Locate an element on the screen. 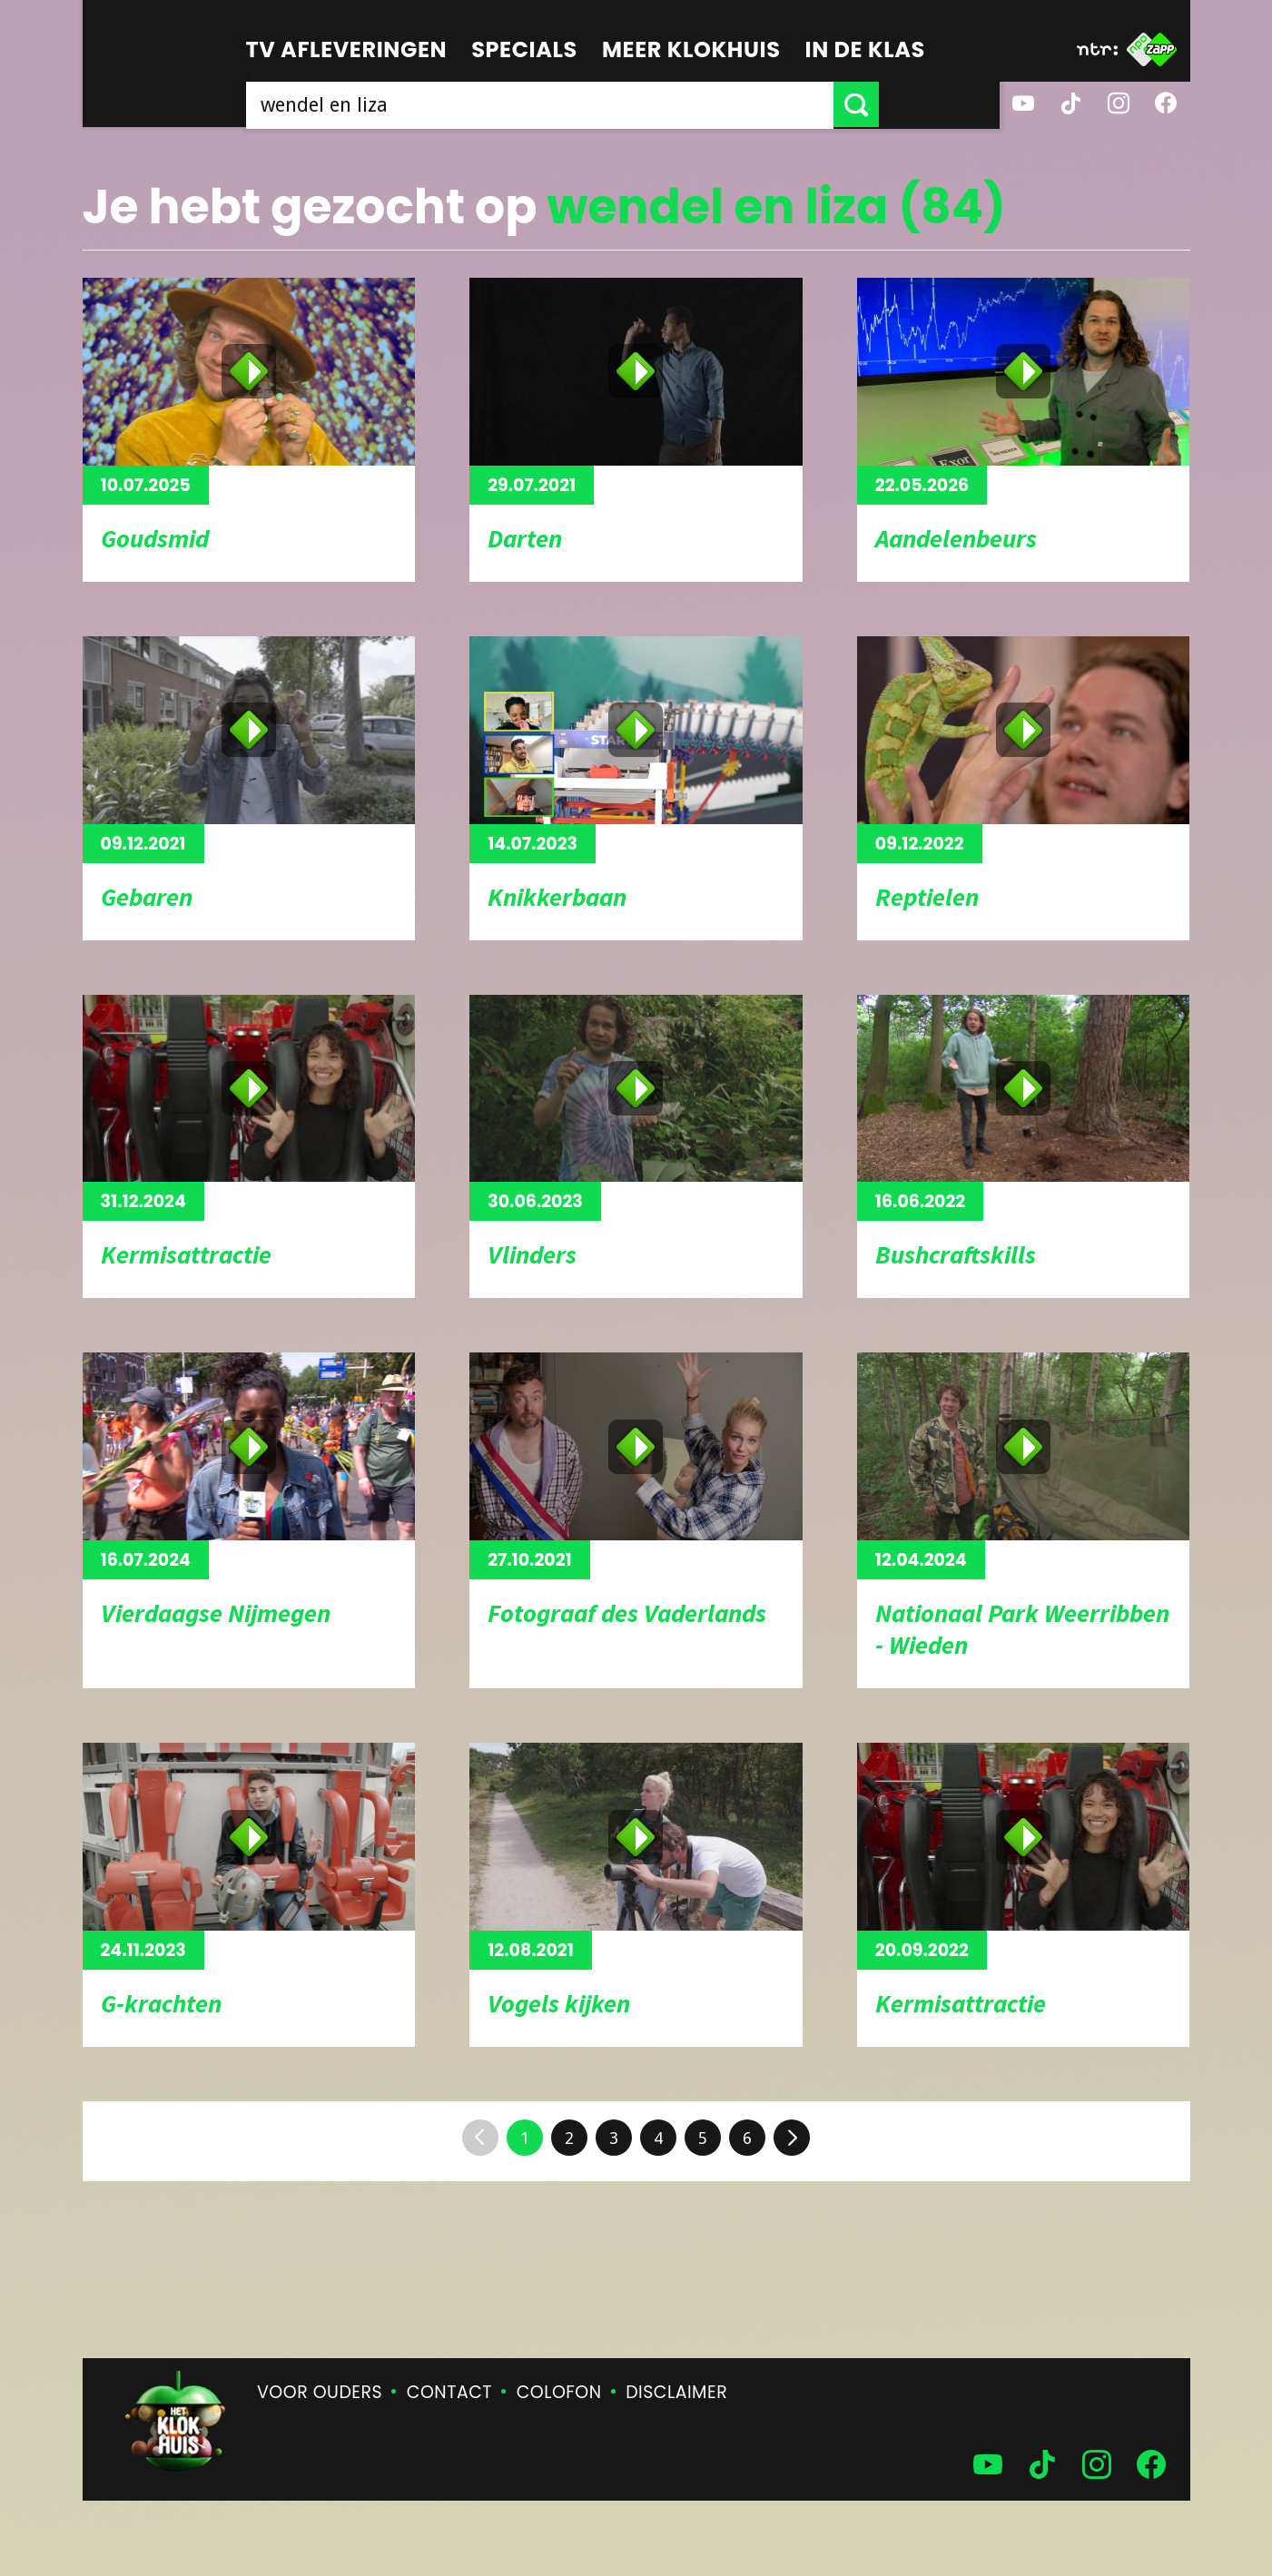 This screenshot has width=1272, height=2576. Disclaimer is located at coordinates (676, 2392).